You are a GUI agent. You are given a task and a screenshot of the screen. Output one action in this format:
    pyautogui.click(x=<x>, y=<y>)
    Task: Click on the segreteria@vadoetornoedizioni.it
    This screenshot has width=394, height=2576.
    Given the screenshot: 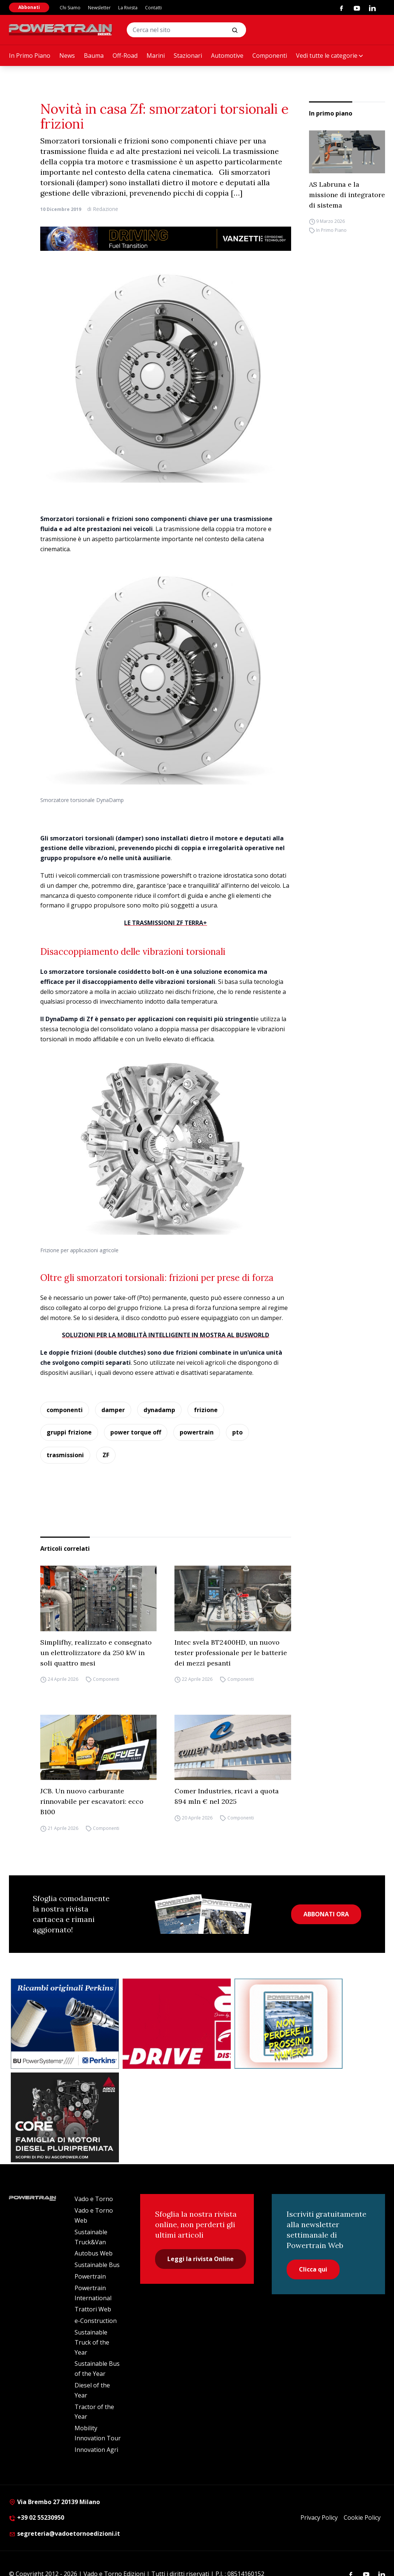 What is the action you would take?
    pyautogui.click(x=64, y=2533)
    